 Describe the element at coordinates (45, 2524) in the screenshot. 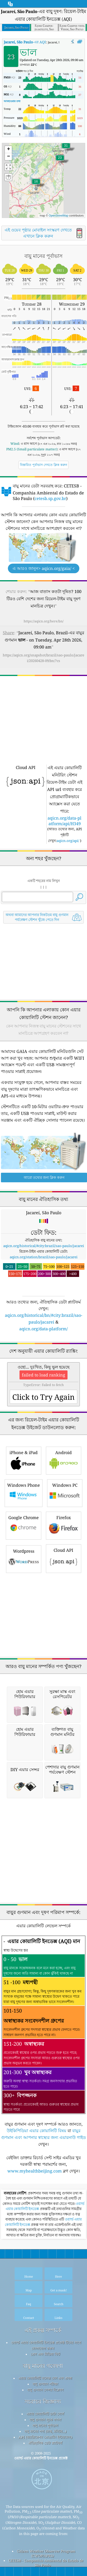

I see `API (অ্যাপ্লিকেশন প্রোগ্রামিং ইন্টারফেস)` at that location.